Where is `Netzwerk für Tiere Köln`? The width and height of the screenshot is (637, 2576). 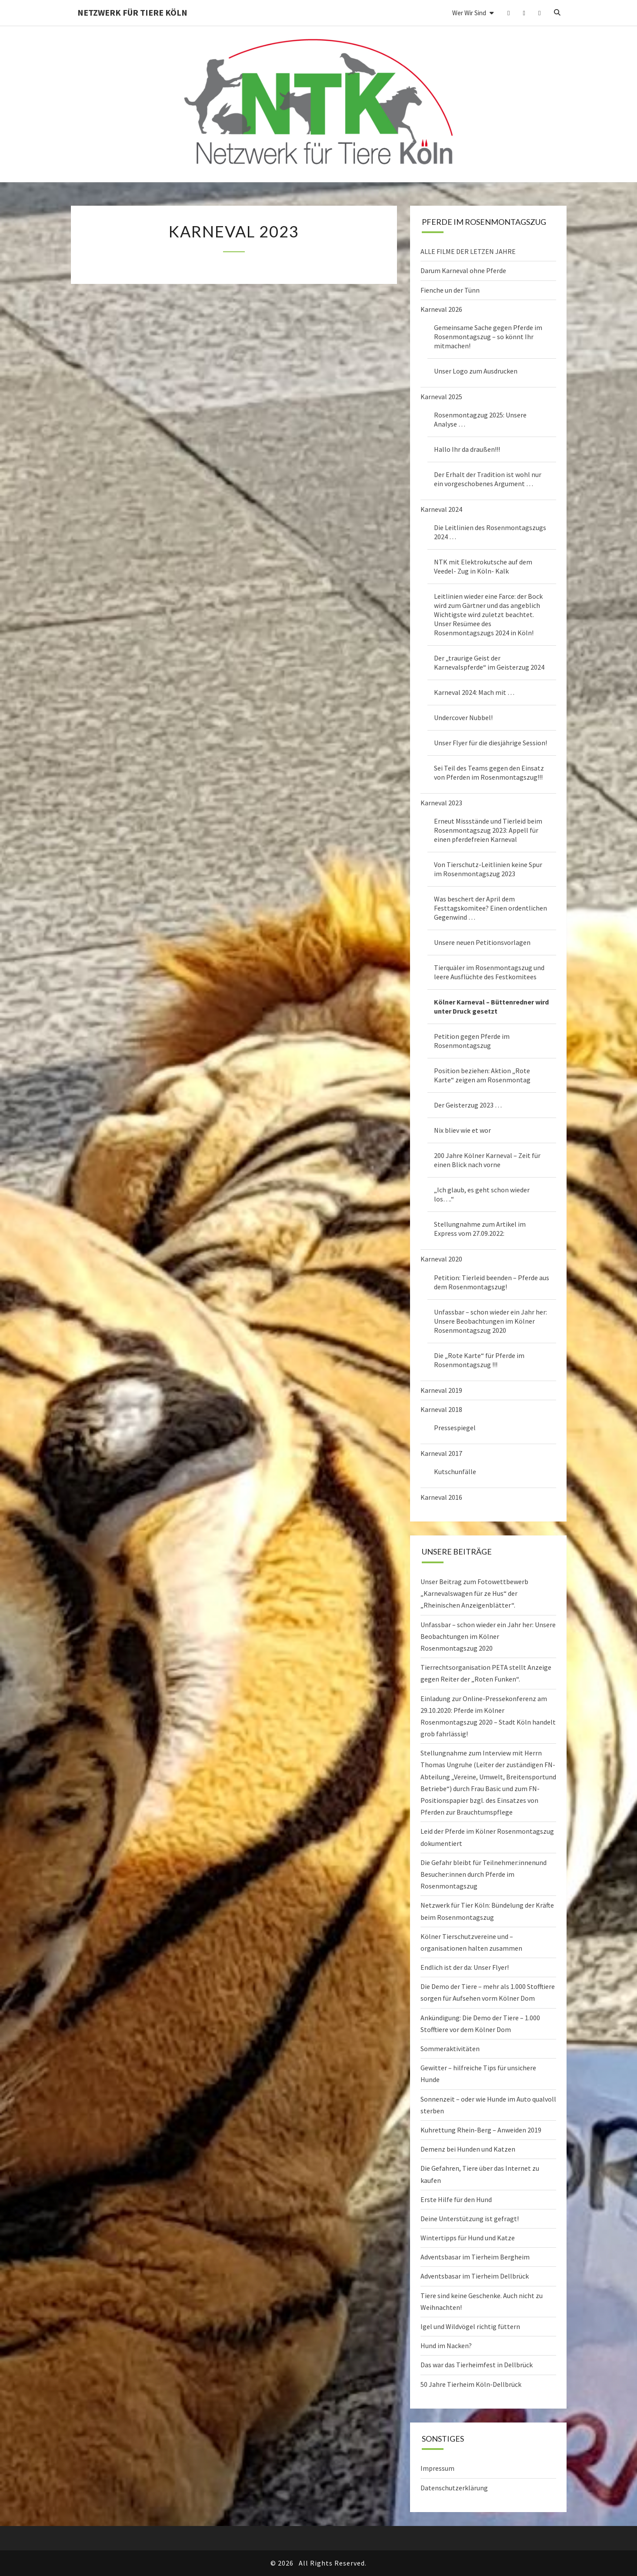
Netzwerk für Tiere Köln is located at coordinates (132, 12).